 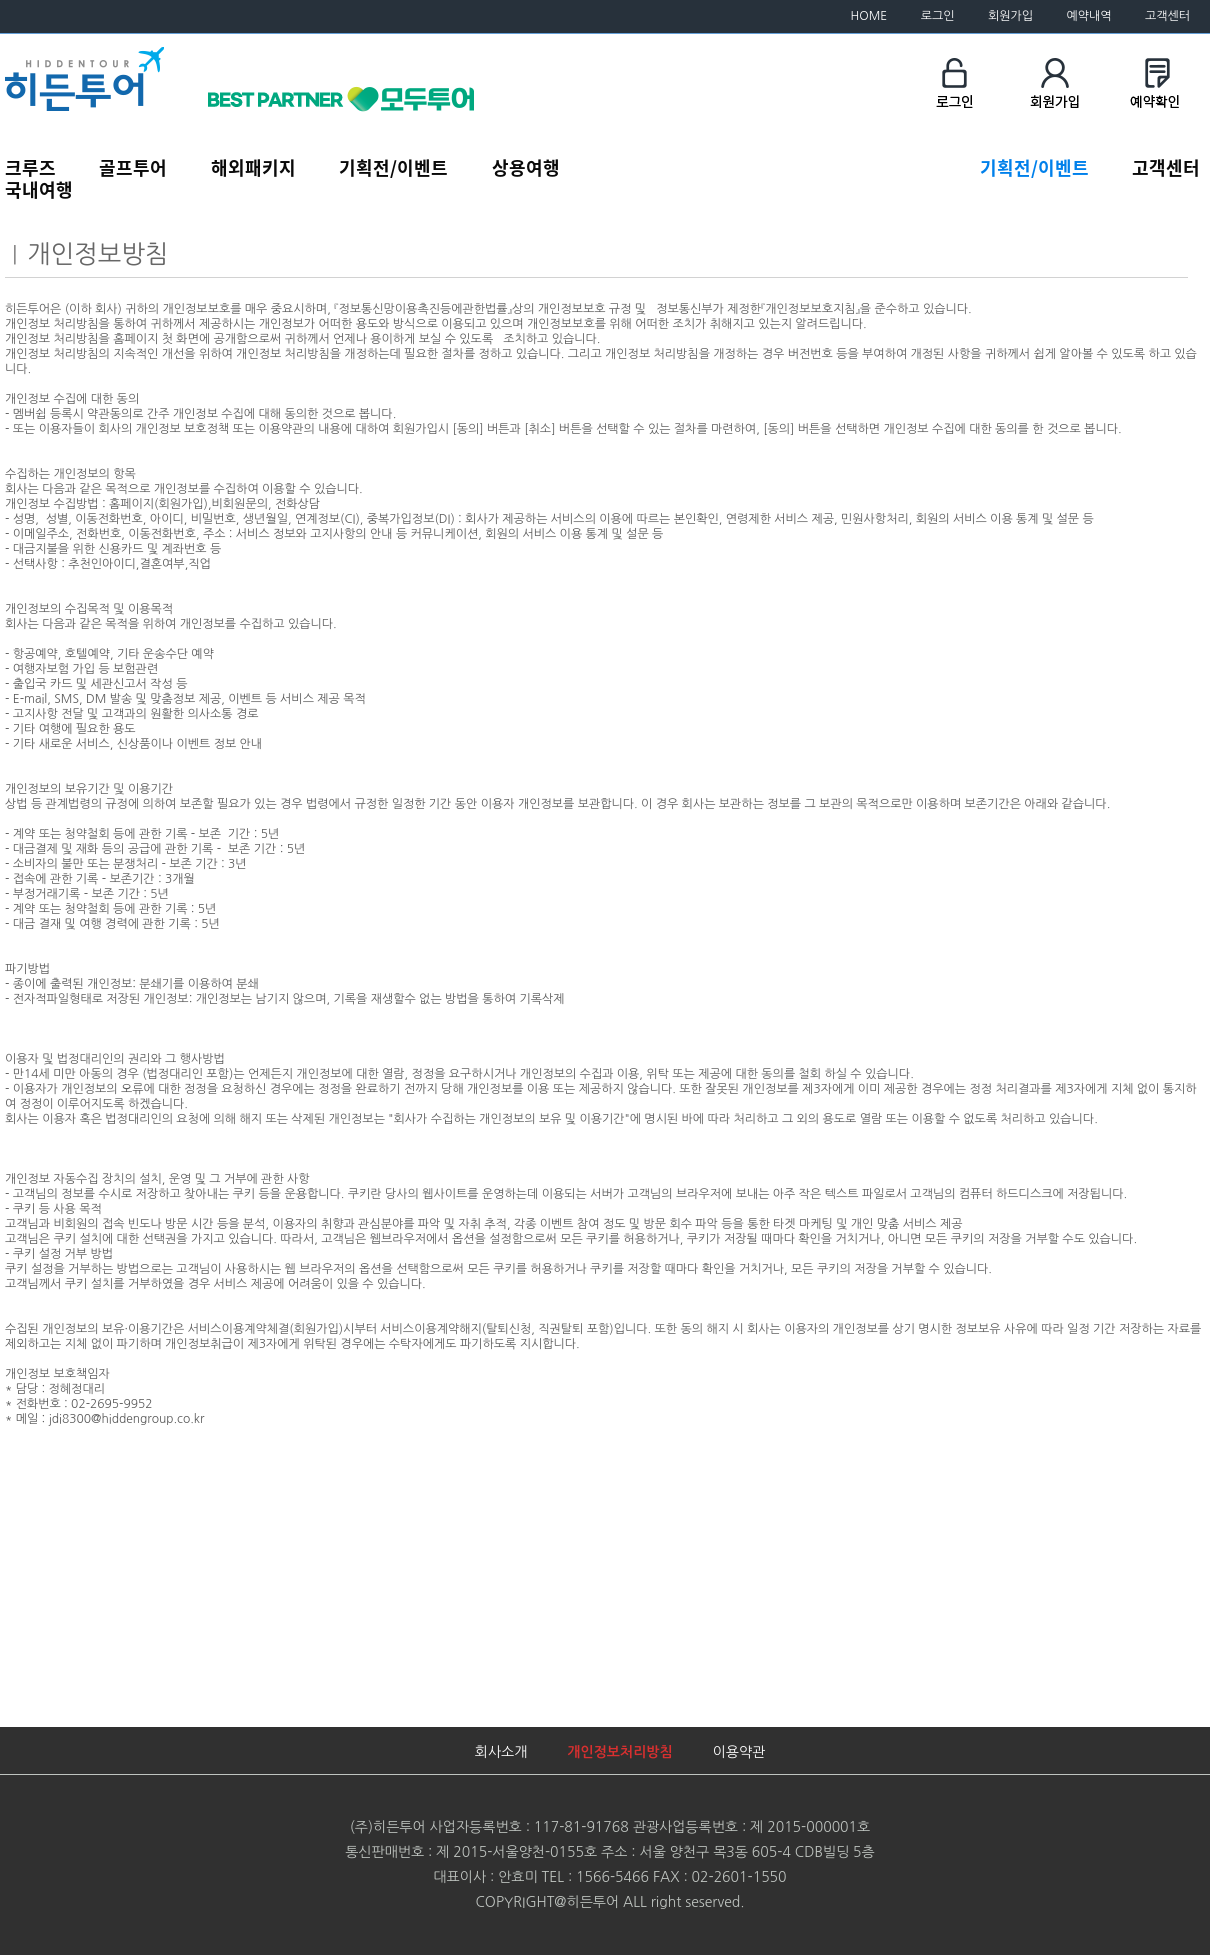 What do you see at coordinates (501, 1752) in the screenshot?
I see `회사소개` at bounding box center [501, 1752].